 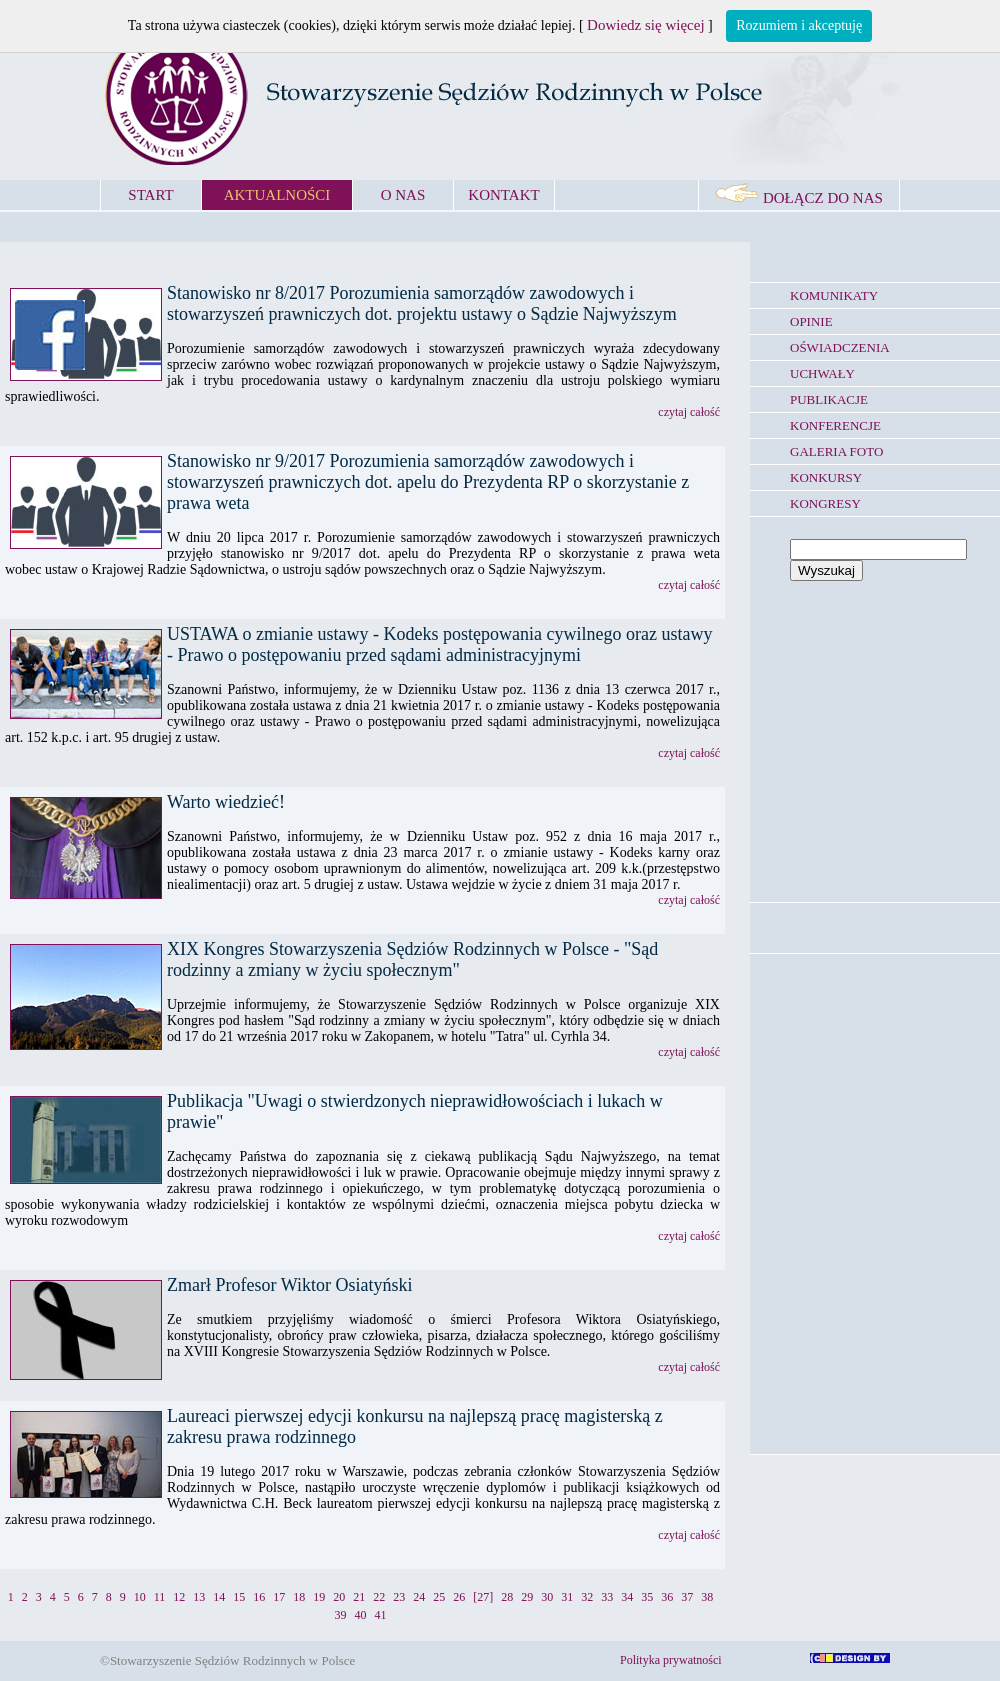 What do you see at coordinates (379, 1597) in the screenshot?
I see `22` at bounding box center [379, 1597].